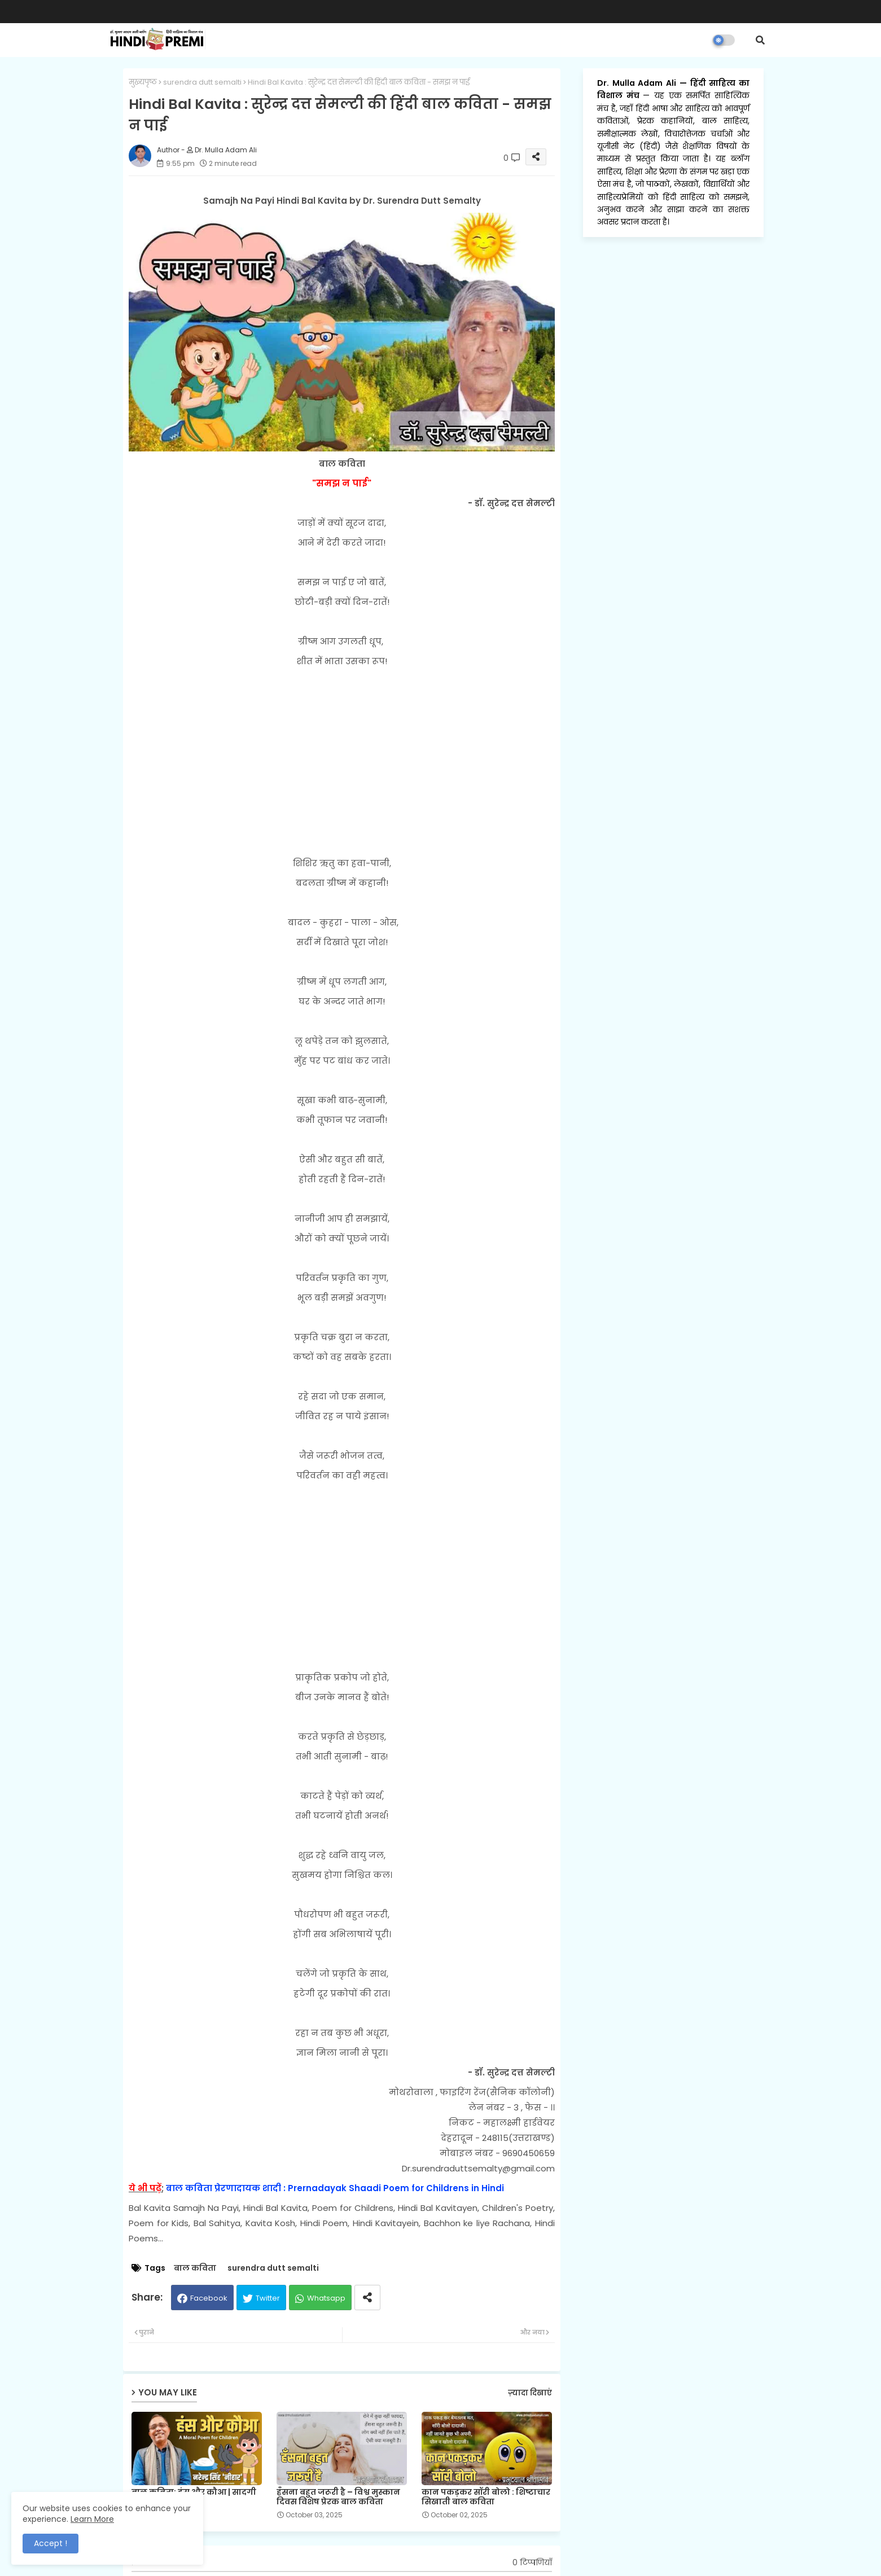 This screenshot has height=2576, width=881. Describe the element at coordinates (92, 2519) in the screenshot. I see `Learn More` at that location.